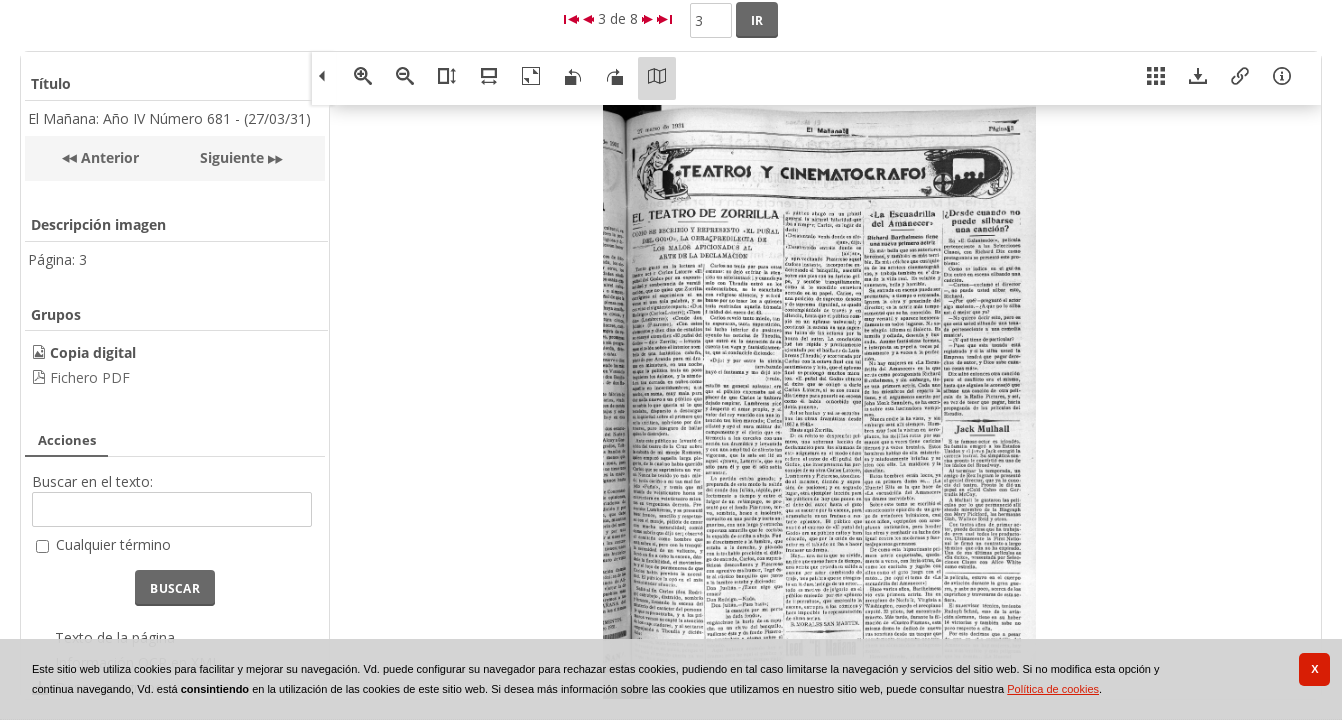 This screenshot has width=1342, height=720. I want to click on Anterior, so click(108, 157).